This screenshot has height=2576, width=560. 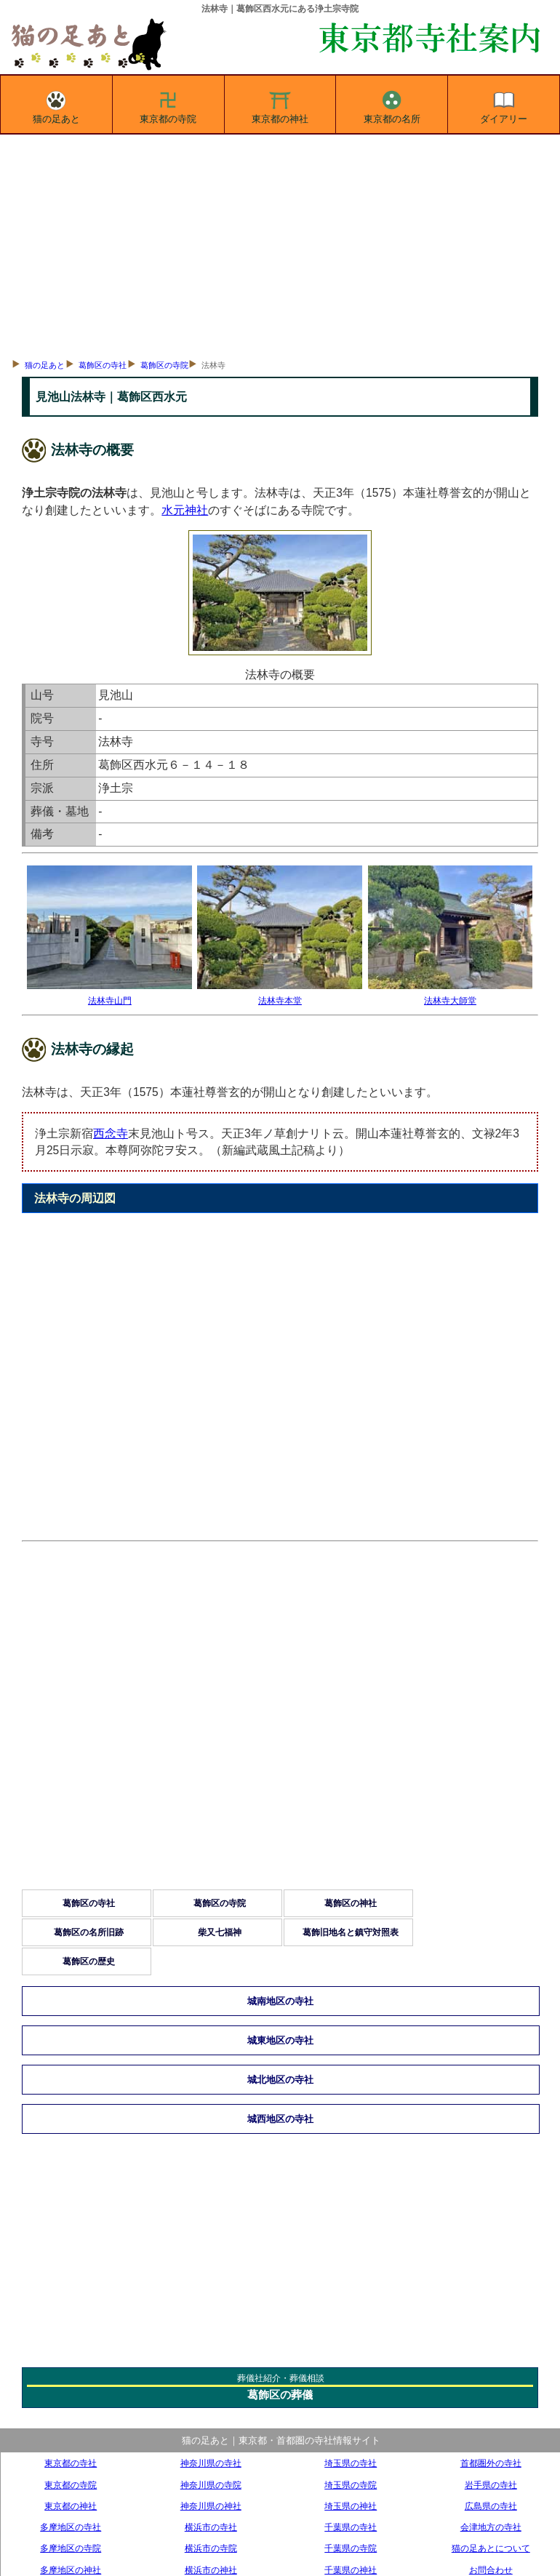 What do you see at coordinates (70, 2548) in the screenshot?
I see `多摩地区の寺院` at bounding box center [70, 2548].